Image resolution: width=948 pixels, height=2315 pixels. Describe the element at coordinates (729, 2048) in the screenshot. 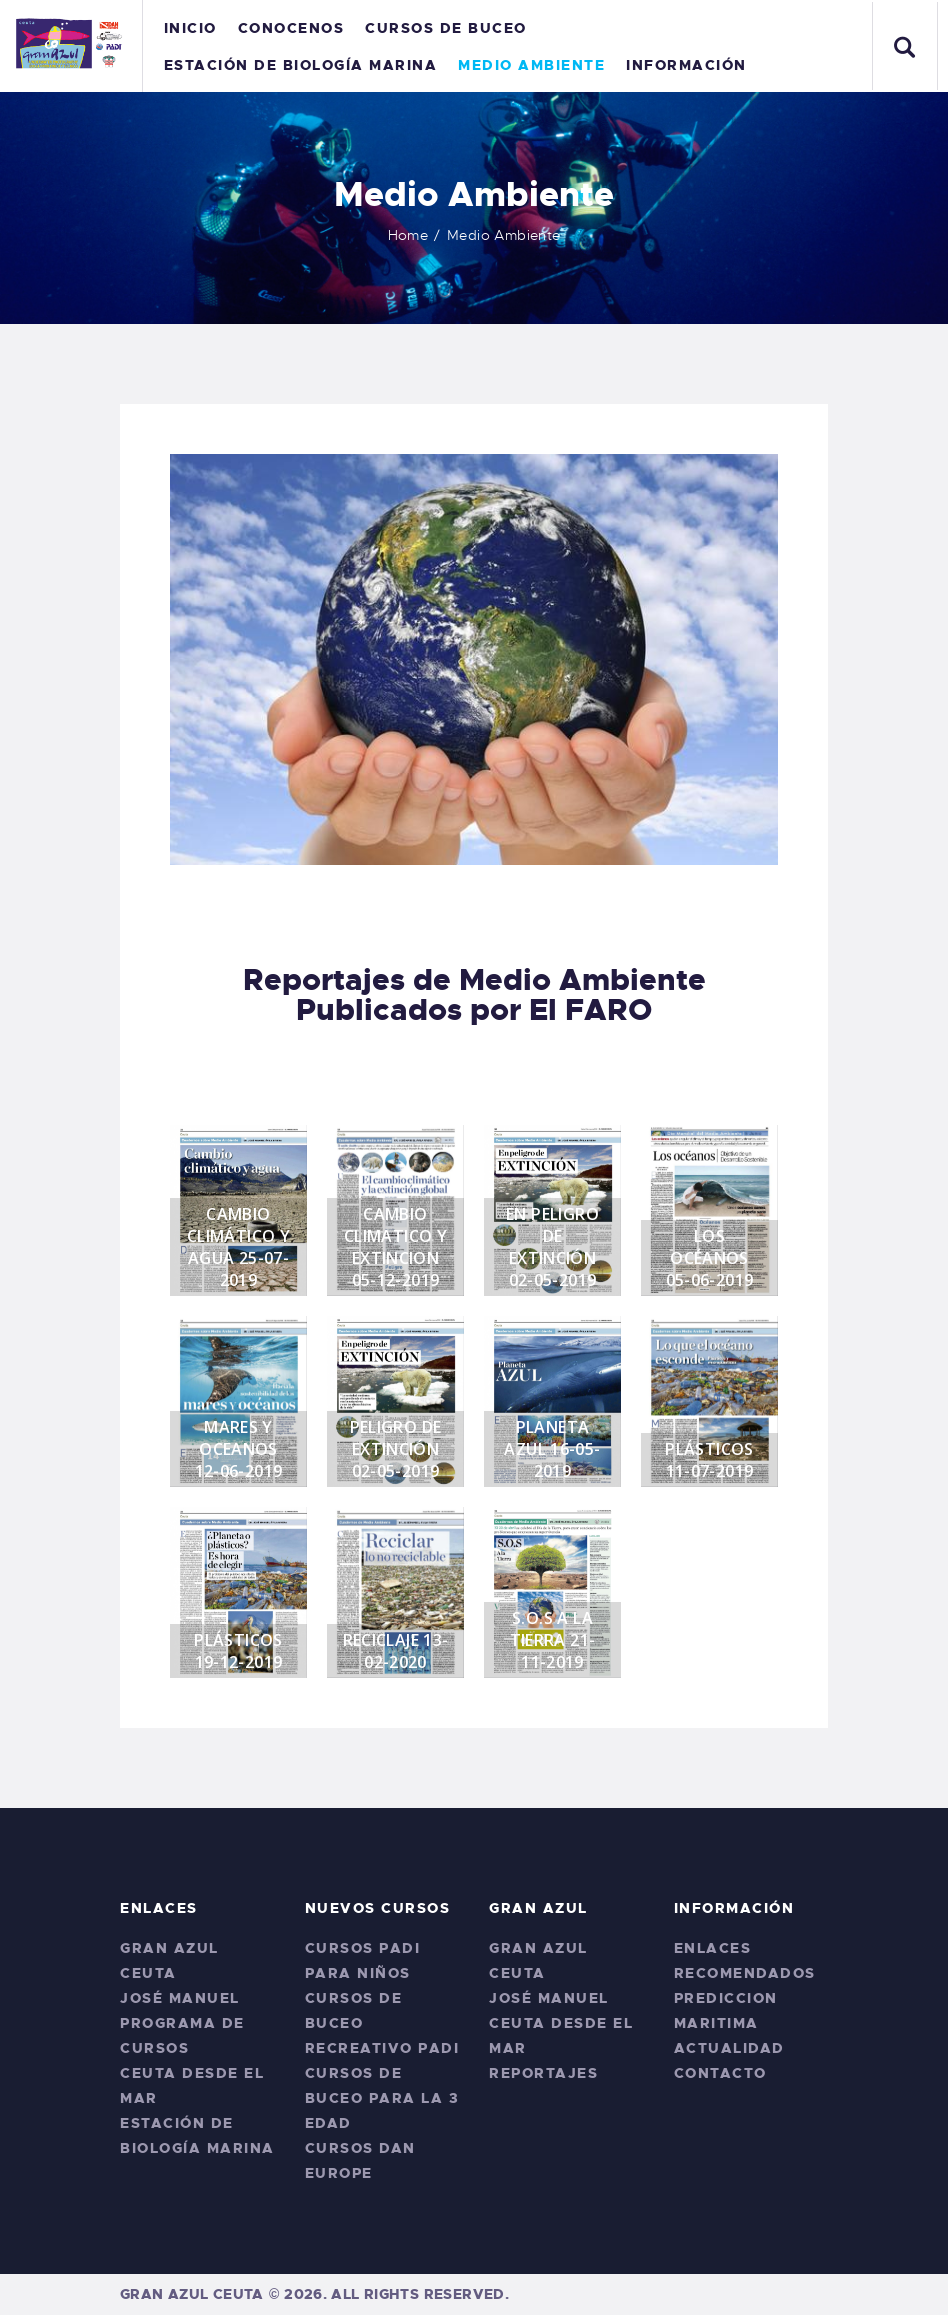

I see `Actualidad` at that location.